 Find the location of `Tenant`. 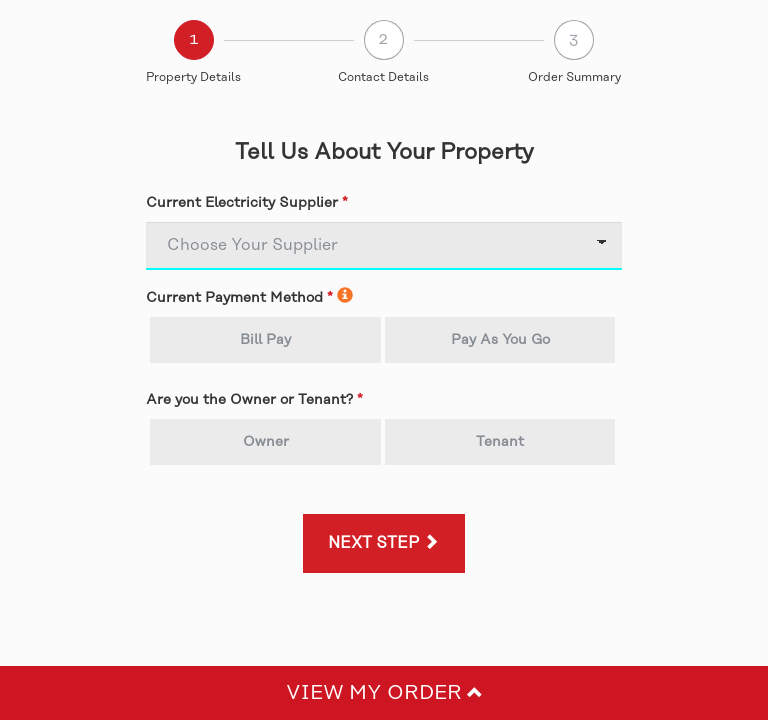

Tenant is located at coordinates (500, 442).